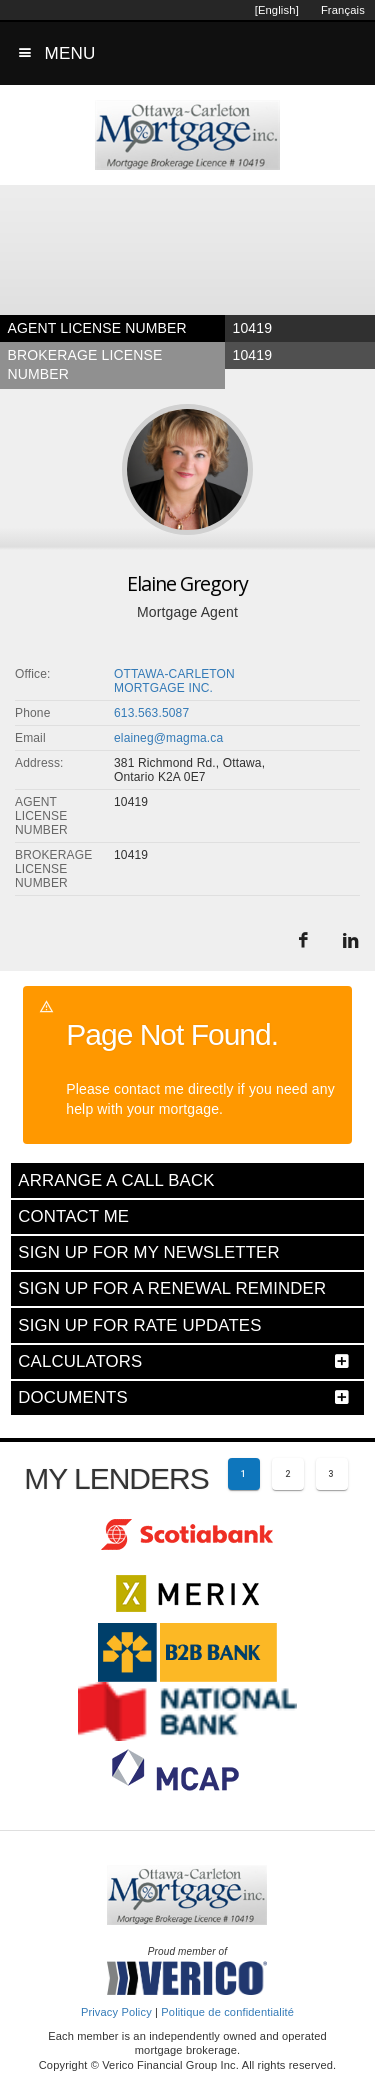 The image size is (375, 2092). What do you see at coordinates (277, 10) in the screenshot?
I see `[English]` at bounding box center [277, 10].